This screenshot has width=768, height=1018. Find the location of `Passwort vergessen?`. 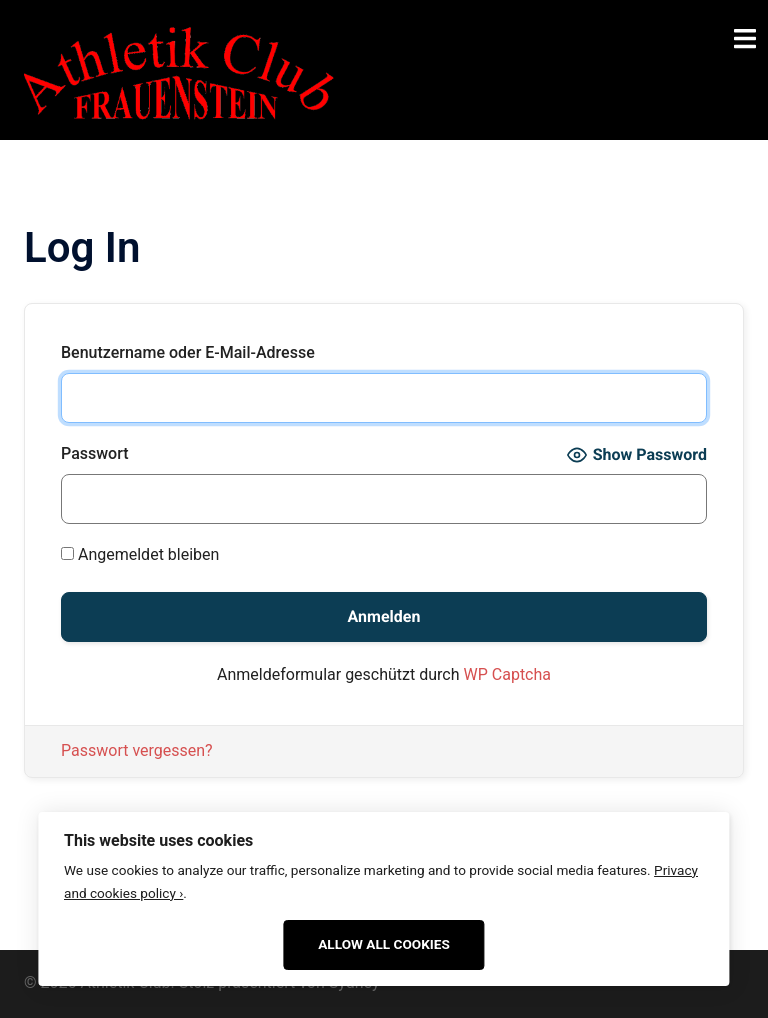

Passwort vergessen? is located at coordinates (137, 750).